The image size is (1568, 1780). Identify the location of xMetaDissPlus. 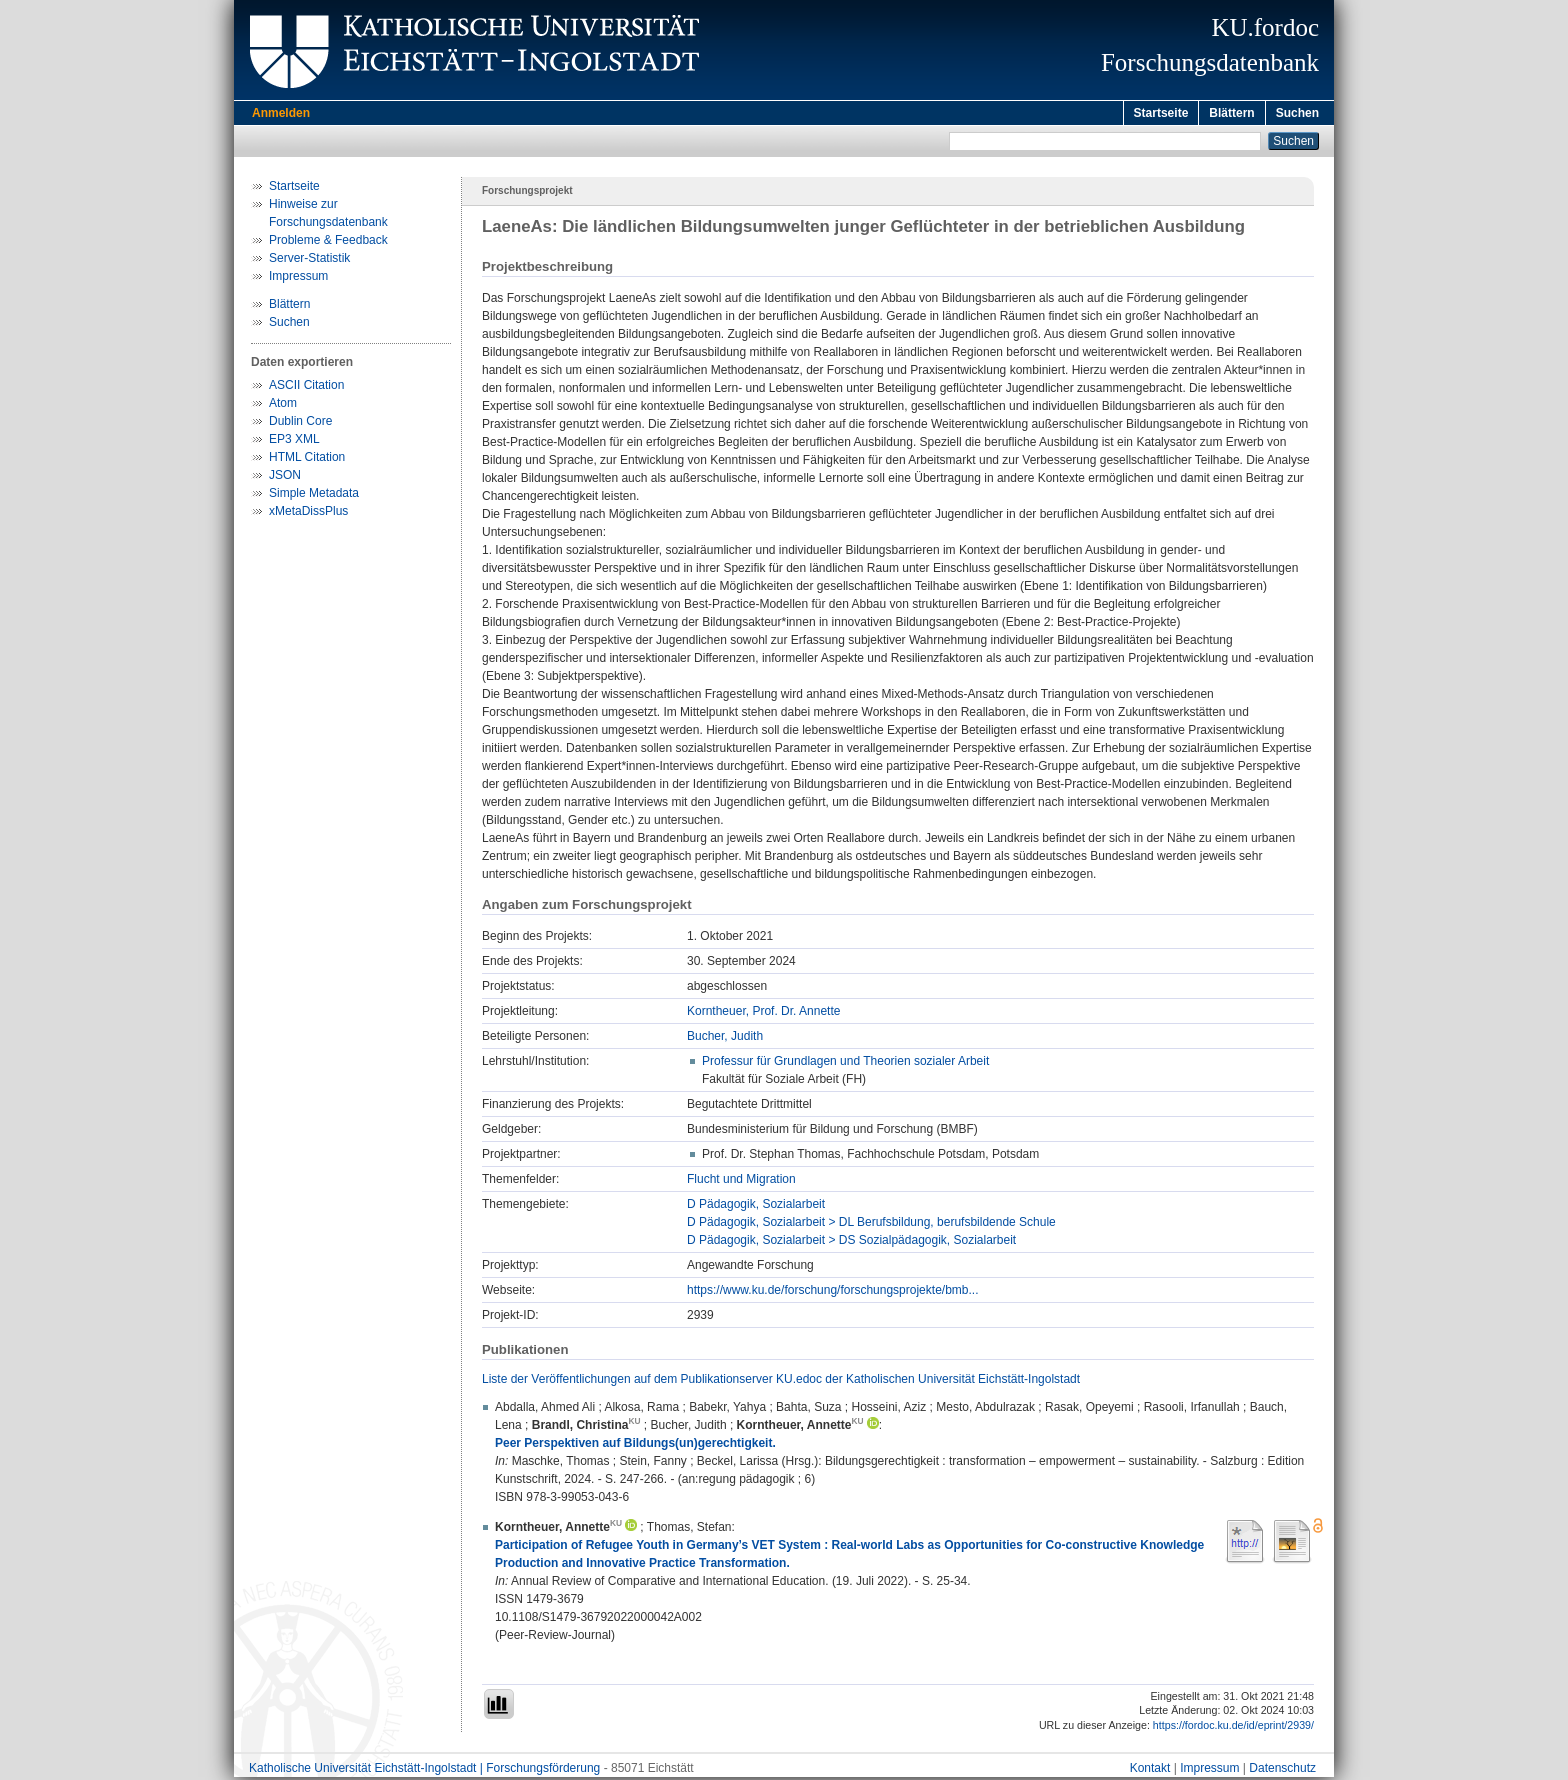
(308, 514).